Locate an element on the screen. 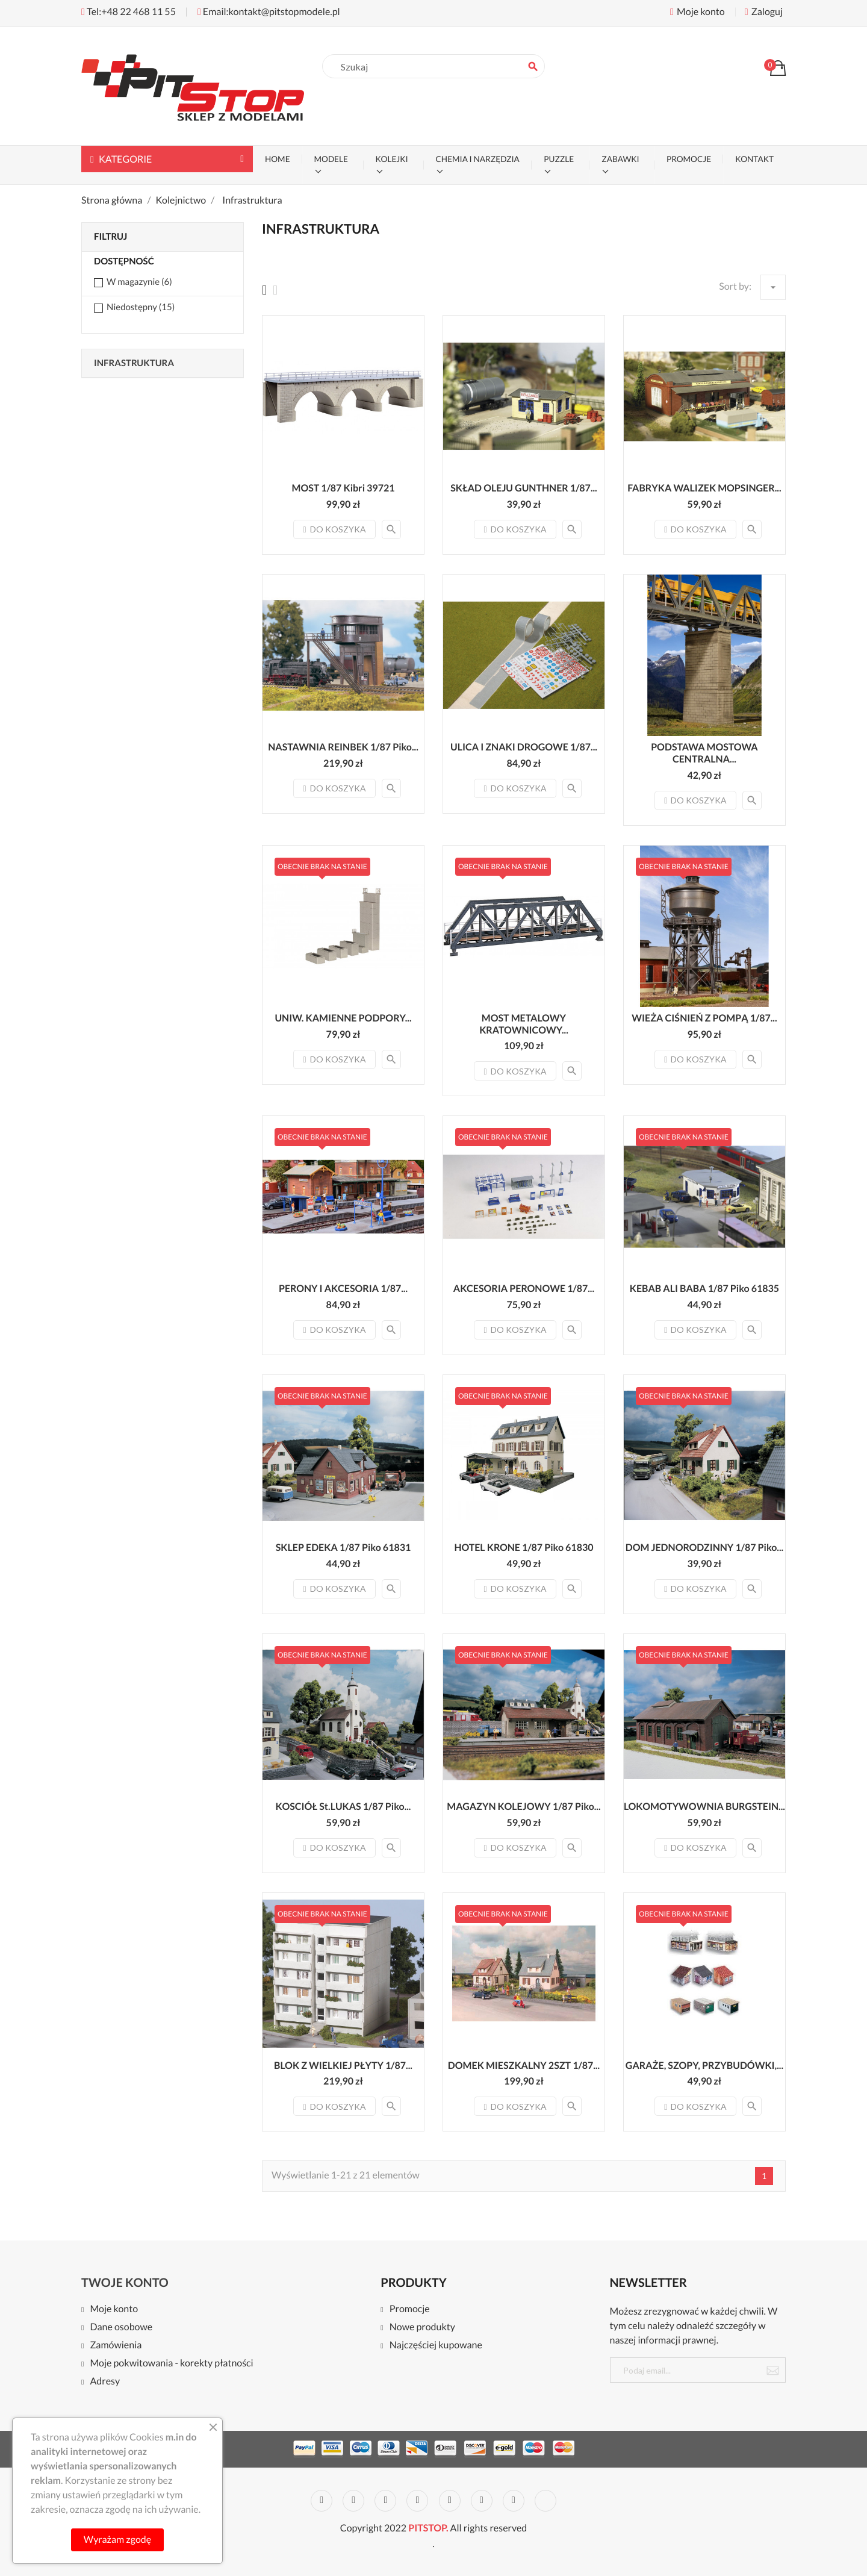 The height and width of the screenshot is (2576, 867). BLOK Z WIELKIEJ PŁYTY 1/87... is located at coordinates (343, 2065).